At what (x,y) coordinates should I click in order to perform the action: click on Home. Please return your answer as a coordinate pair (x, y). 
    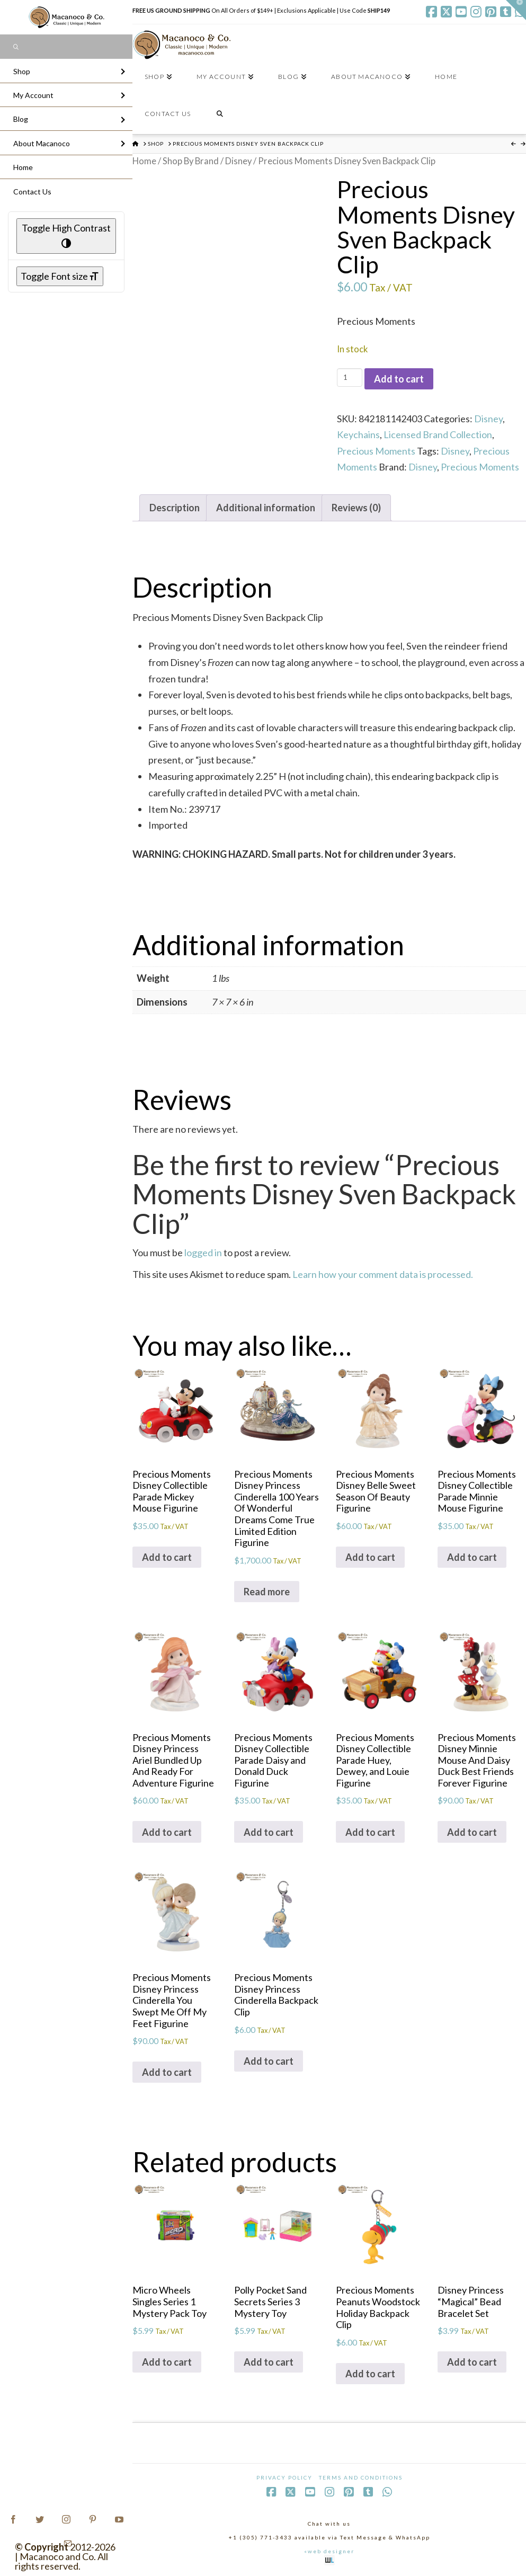
    Looking at the image, I should click on (144, 161).